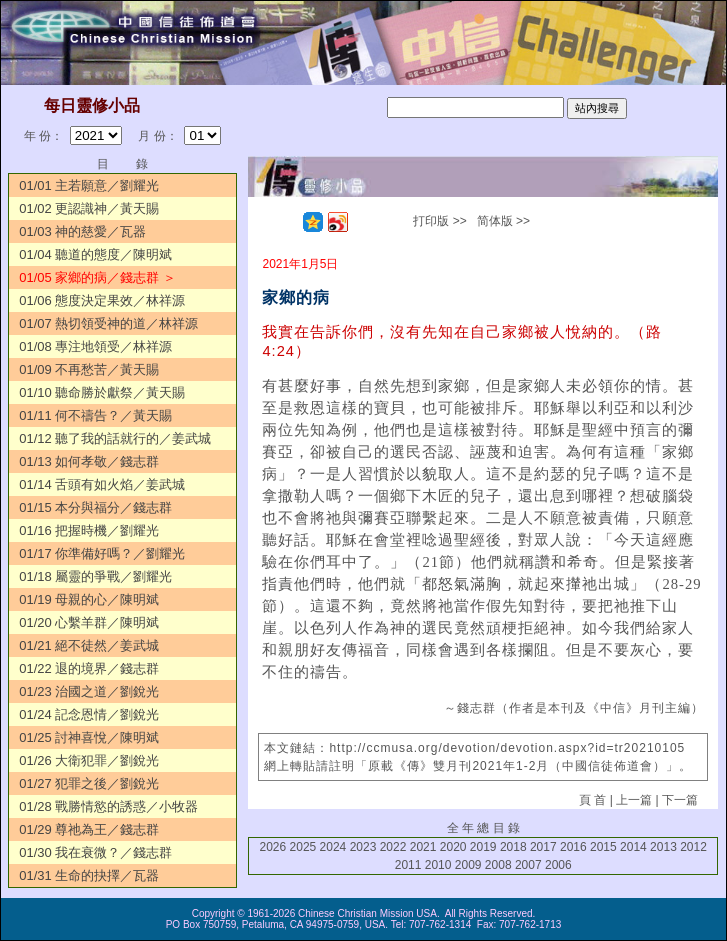 The width and height of the screenshot is (727, 941). I want to click on 2020, so click(453, 847).